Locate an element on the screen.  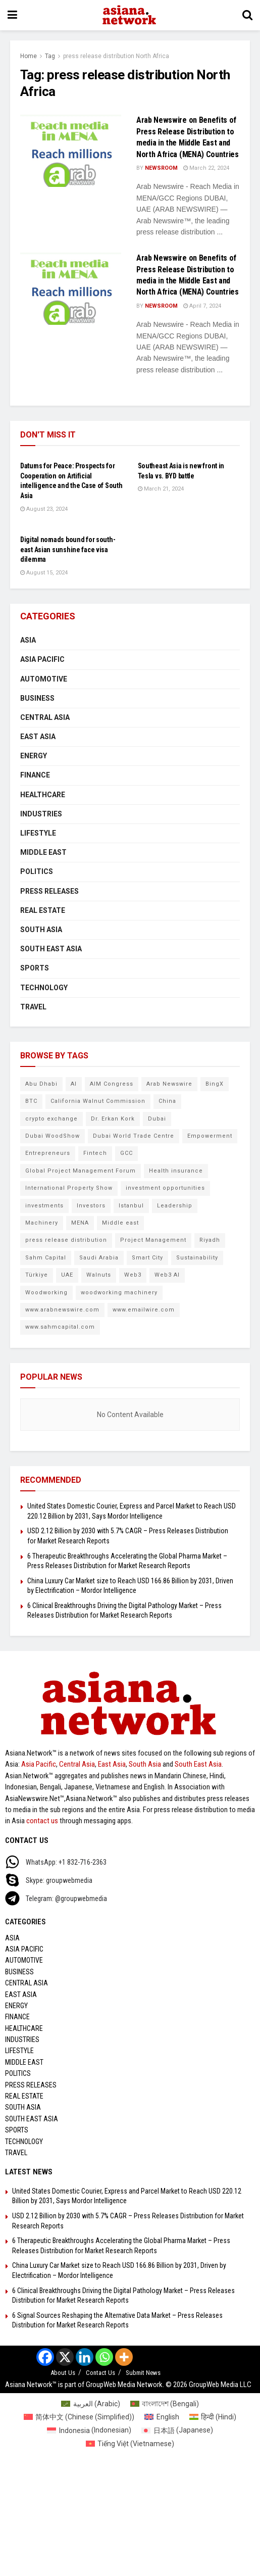
Contact Us is located at coordinates (100, 2372).